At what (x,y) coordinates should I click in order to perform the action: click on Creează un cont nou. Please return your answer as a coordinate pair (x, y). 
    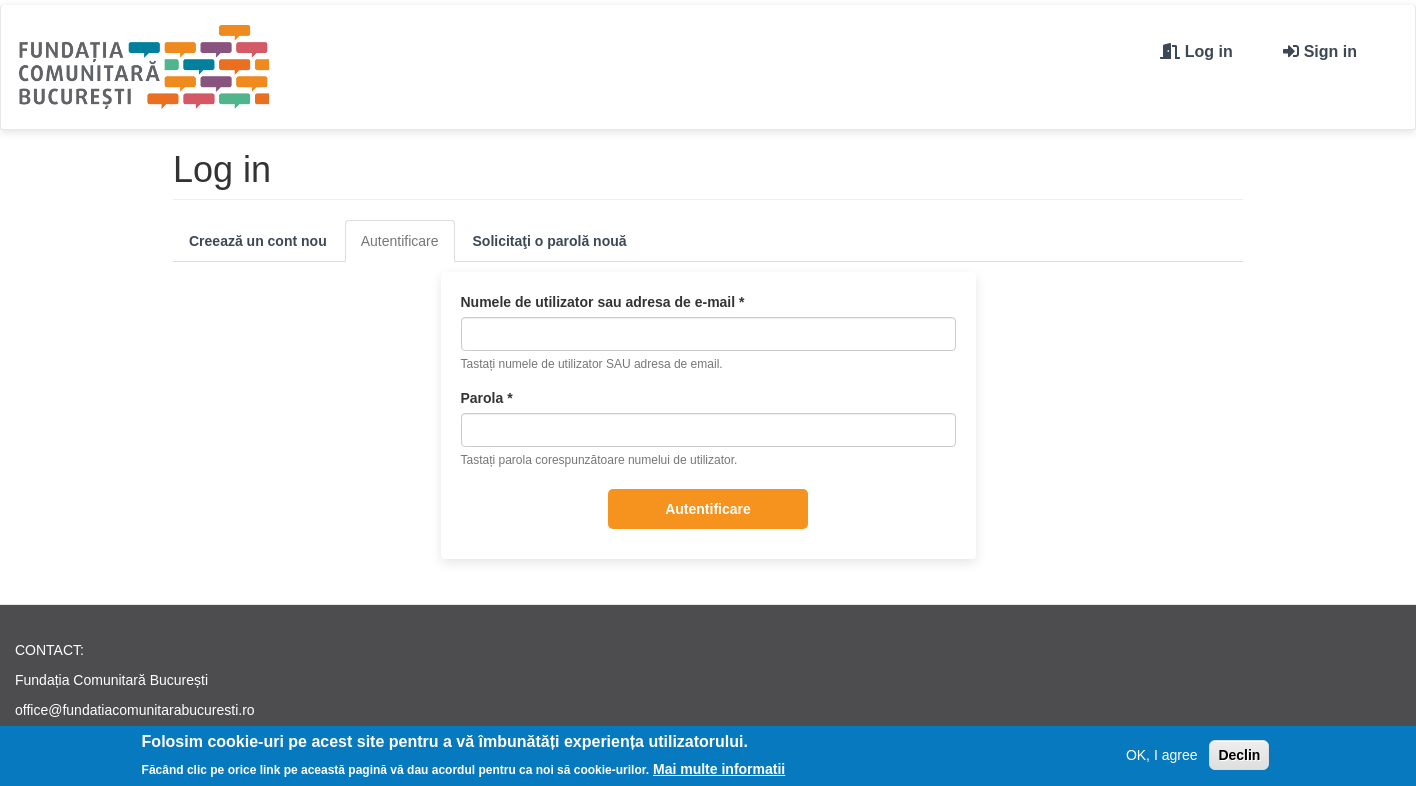
    Looking at the image, I should click on (258, 241).